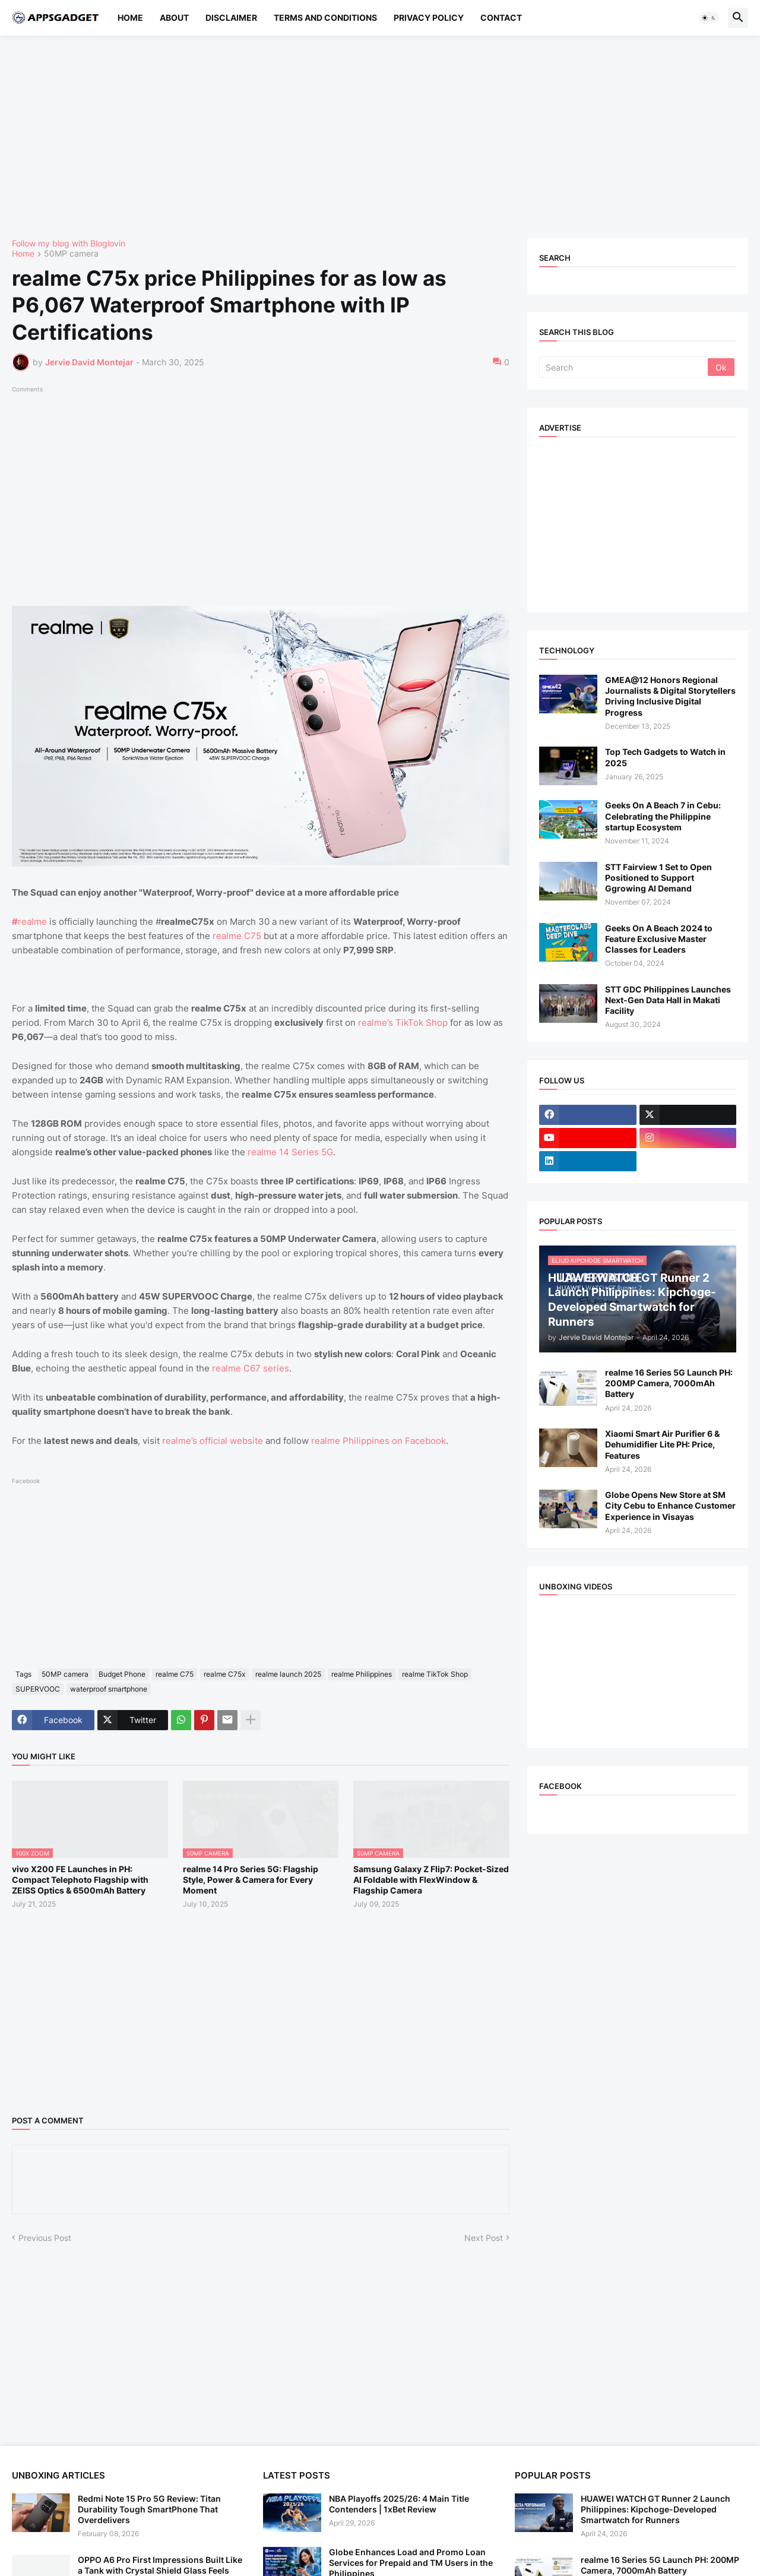 The image size is (760, 2576). What do you see at coordinates (431, 1879) in the screenshot?
I see `Samsung Galaxy Z Flip7: Pocket-Sized AI Foldable with FlexWindow & Flagship Camera` at bounding box center [431, 1879].